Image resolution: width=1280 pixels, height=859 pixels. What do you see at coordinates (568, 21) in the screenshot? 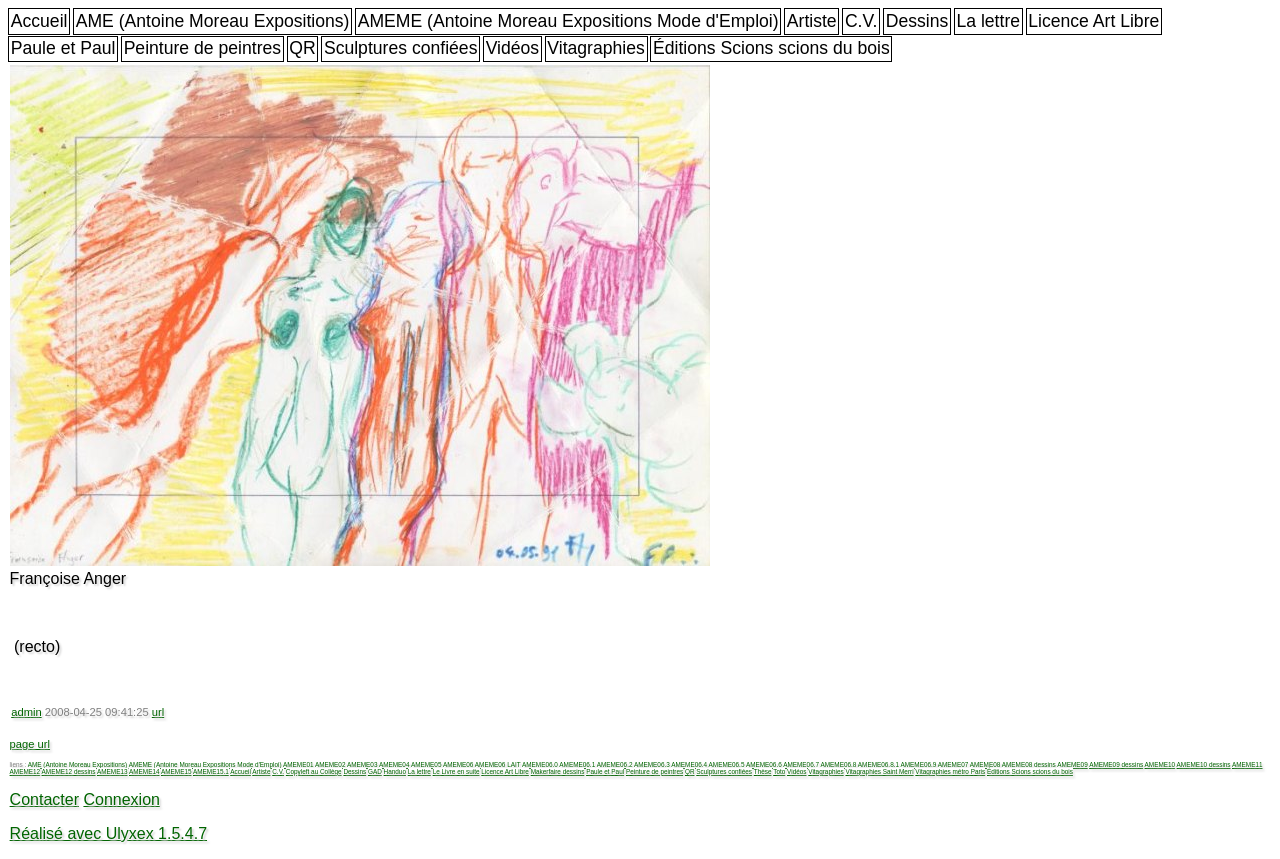
I see `AMEME (Antoine Moreau Expositions Mode d'Emploi)` at bounding box center [568, 21].